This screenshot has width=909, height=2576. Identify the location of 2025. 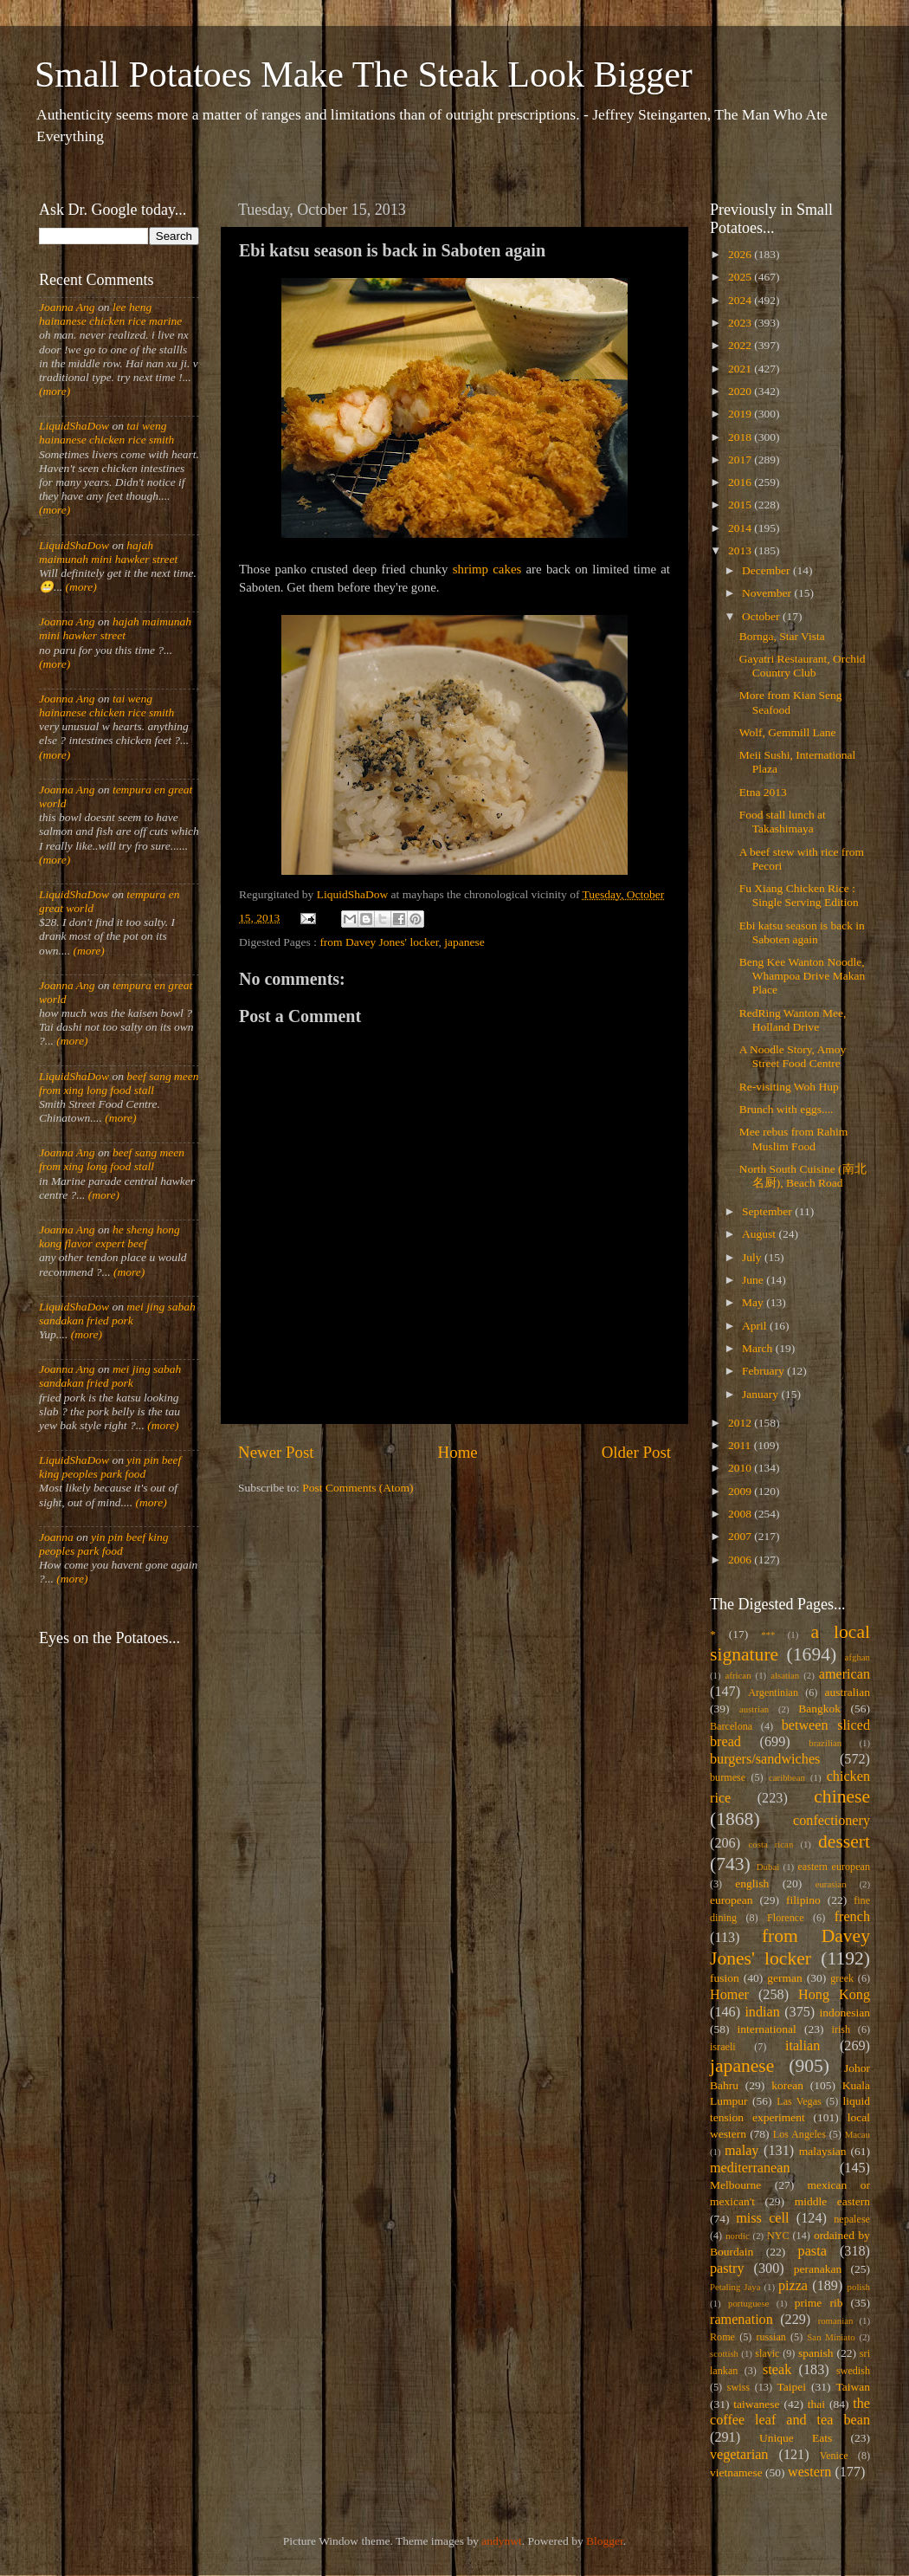
(741, 276).